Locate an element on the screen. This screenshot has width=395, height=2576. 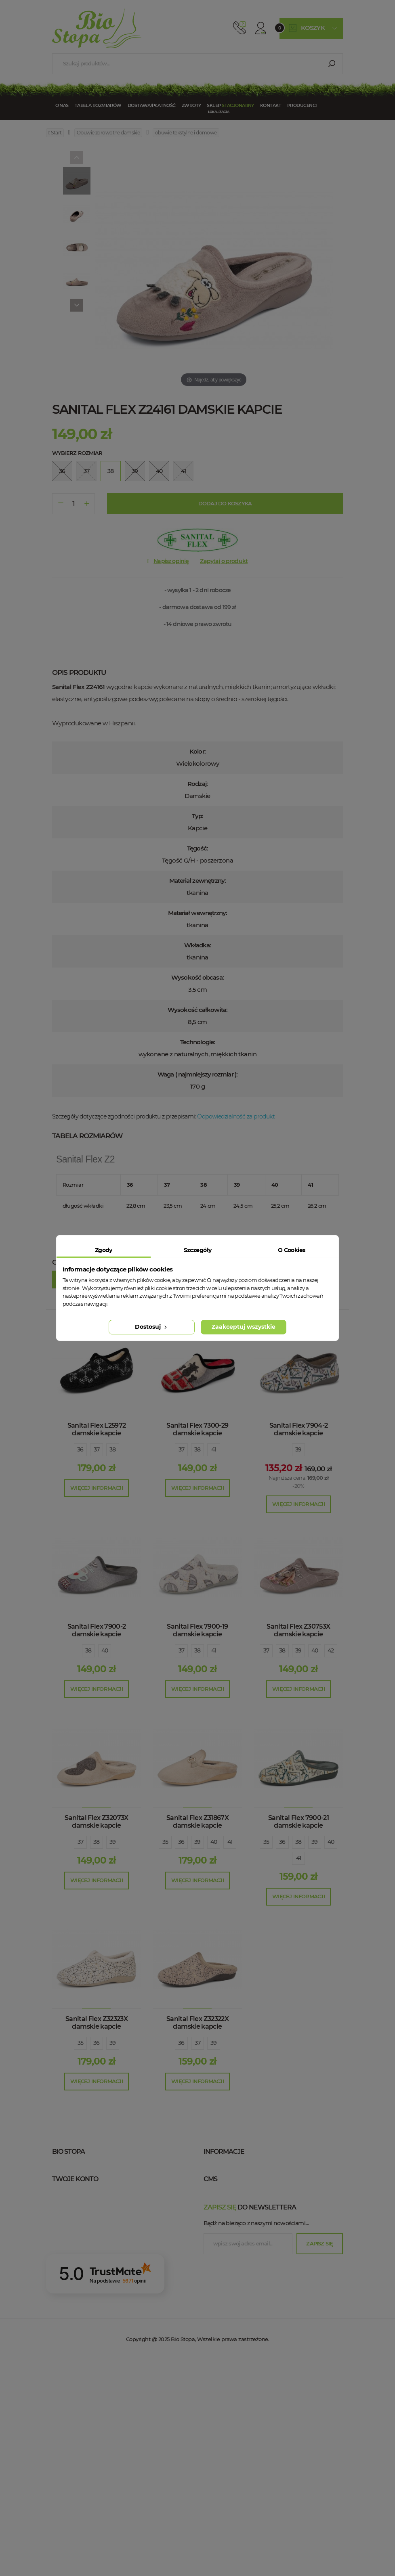
wygodne buty zdrowotne Szczecin is located at coordinates (264, 2364).